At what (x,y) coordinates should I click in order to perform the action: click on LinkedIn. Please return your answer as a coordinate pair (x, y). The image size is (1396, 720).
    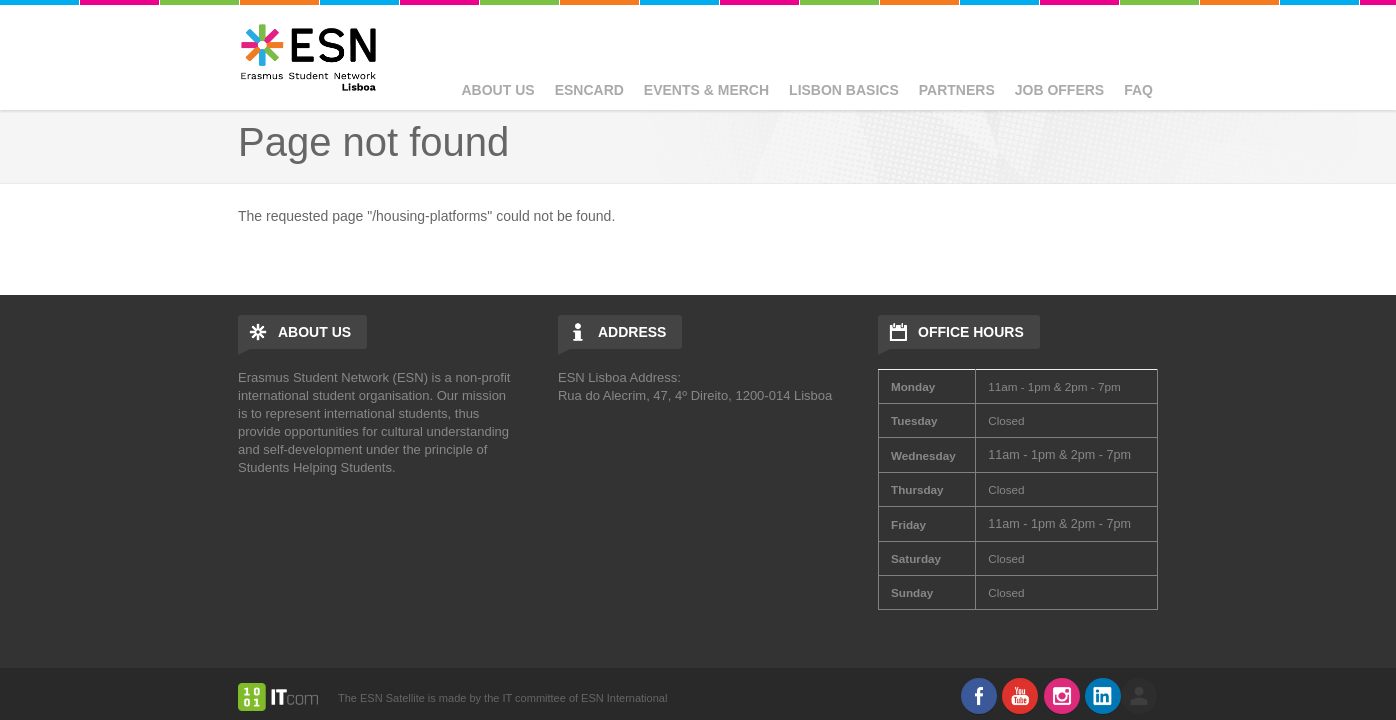
    Looking at the image, I should click on (1103, 696).